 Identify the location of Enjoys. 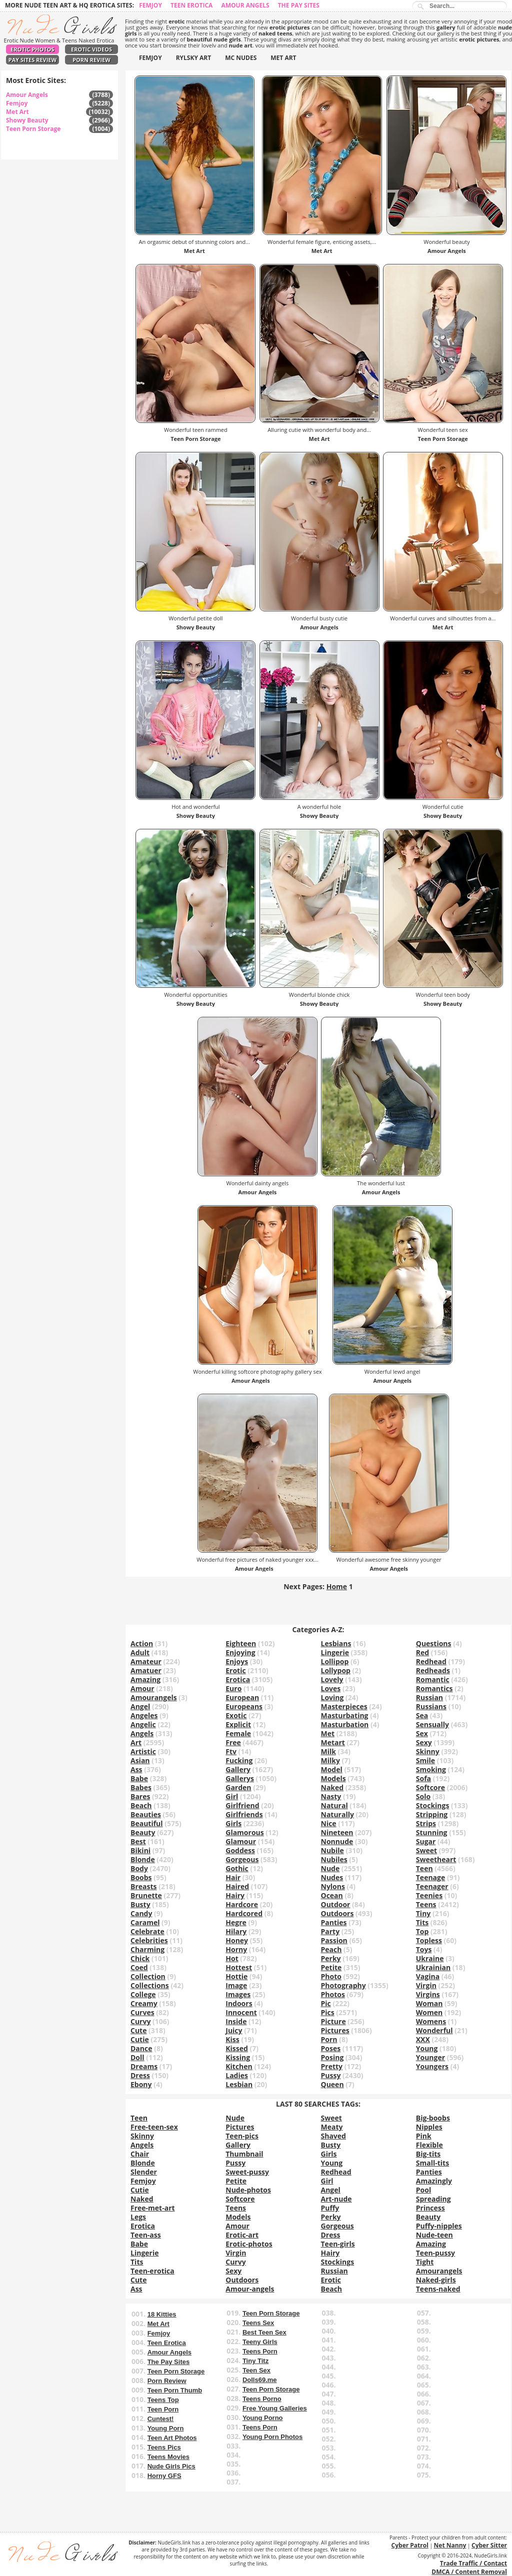
(237, 1661).